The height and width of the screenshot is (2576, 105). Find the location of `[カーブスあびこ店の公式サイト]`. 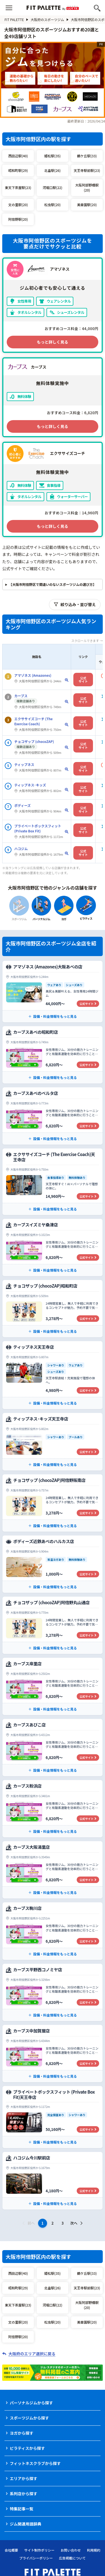

[カーブスあびこ店の公式サイト] is located at coordinates (52, 1747).